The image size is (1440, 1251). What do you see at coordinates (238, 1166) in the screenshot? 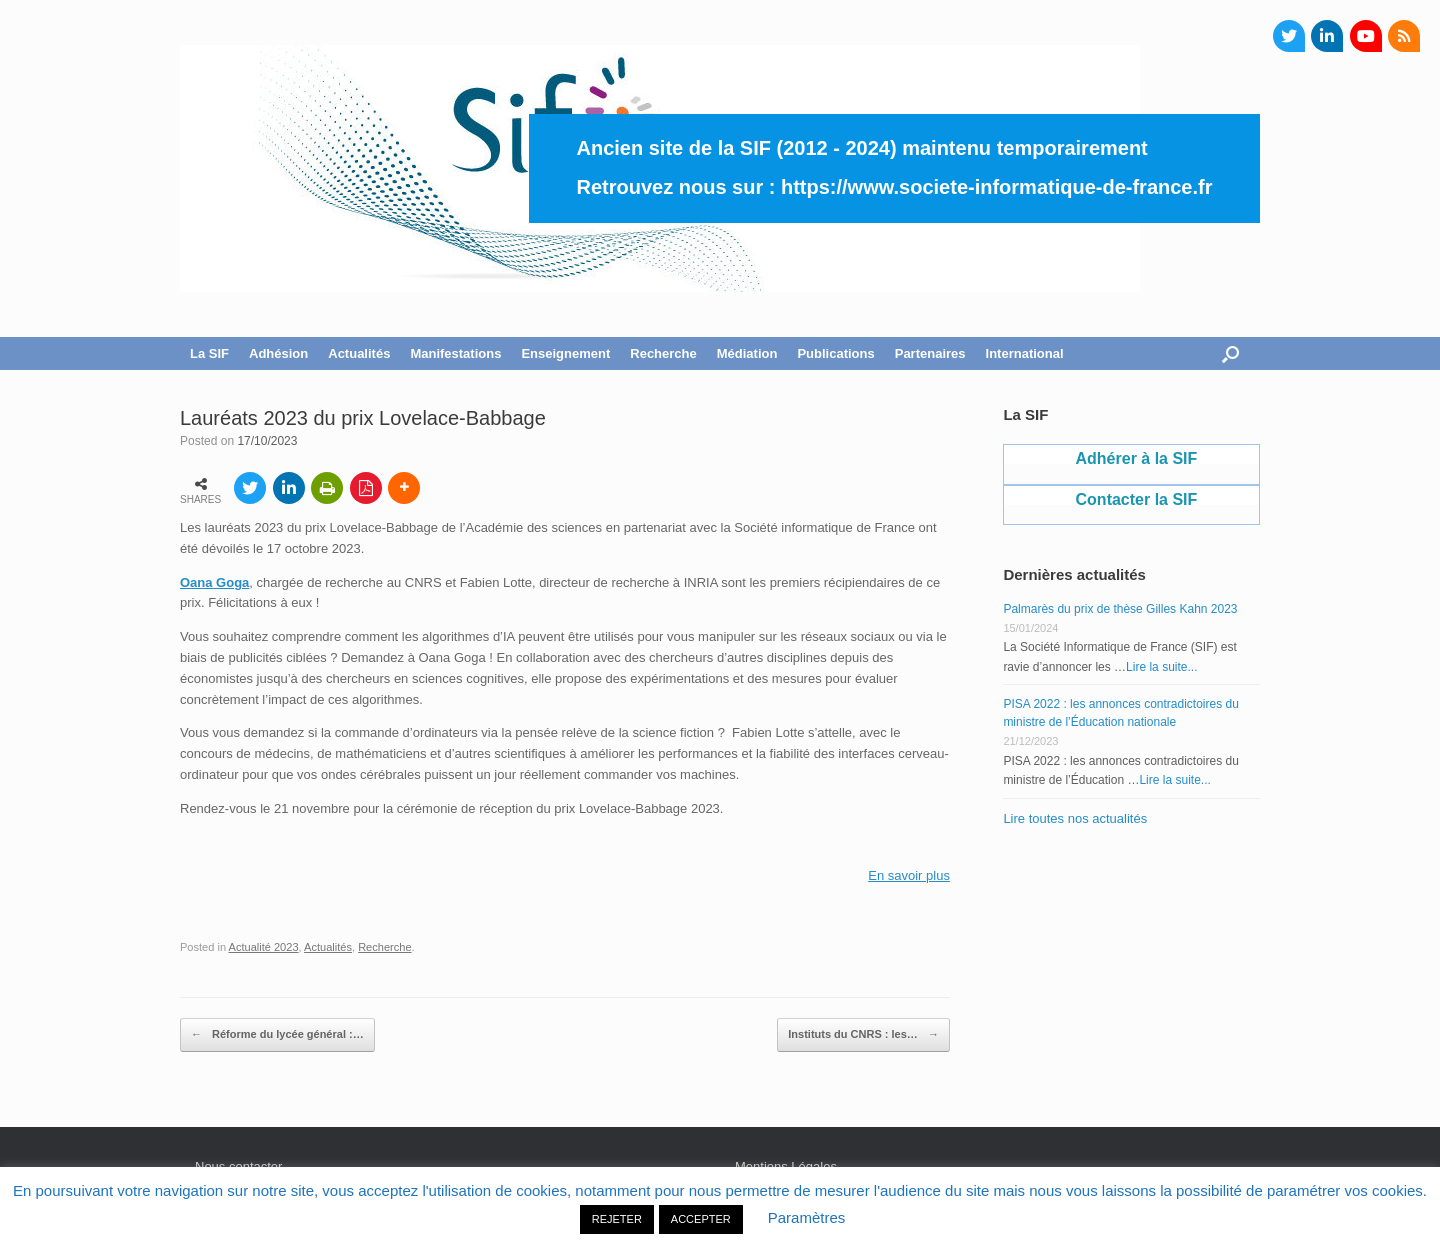
I see `Nous contacter` at bounding box center [238, 1166].